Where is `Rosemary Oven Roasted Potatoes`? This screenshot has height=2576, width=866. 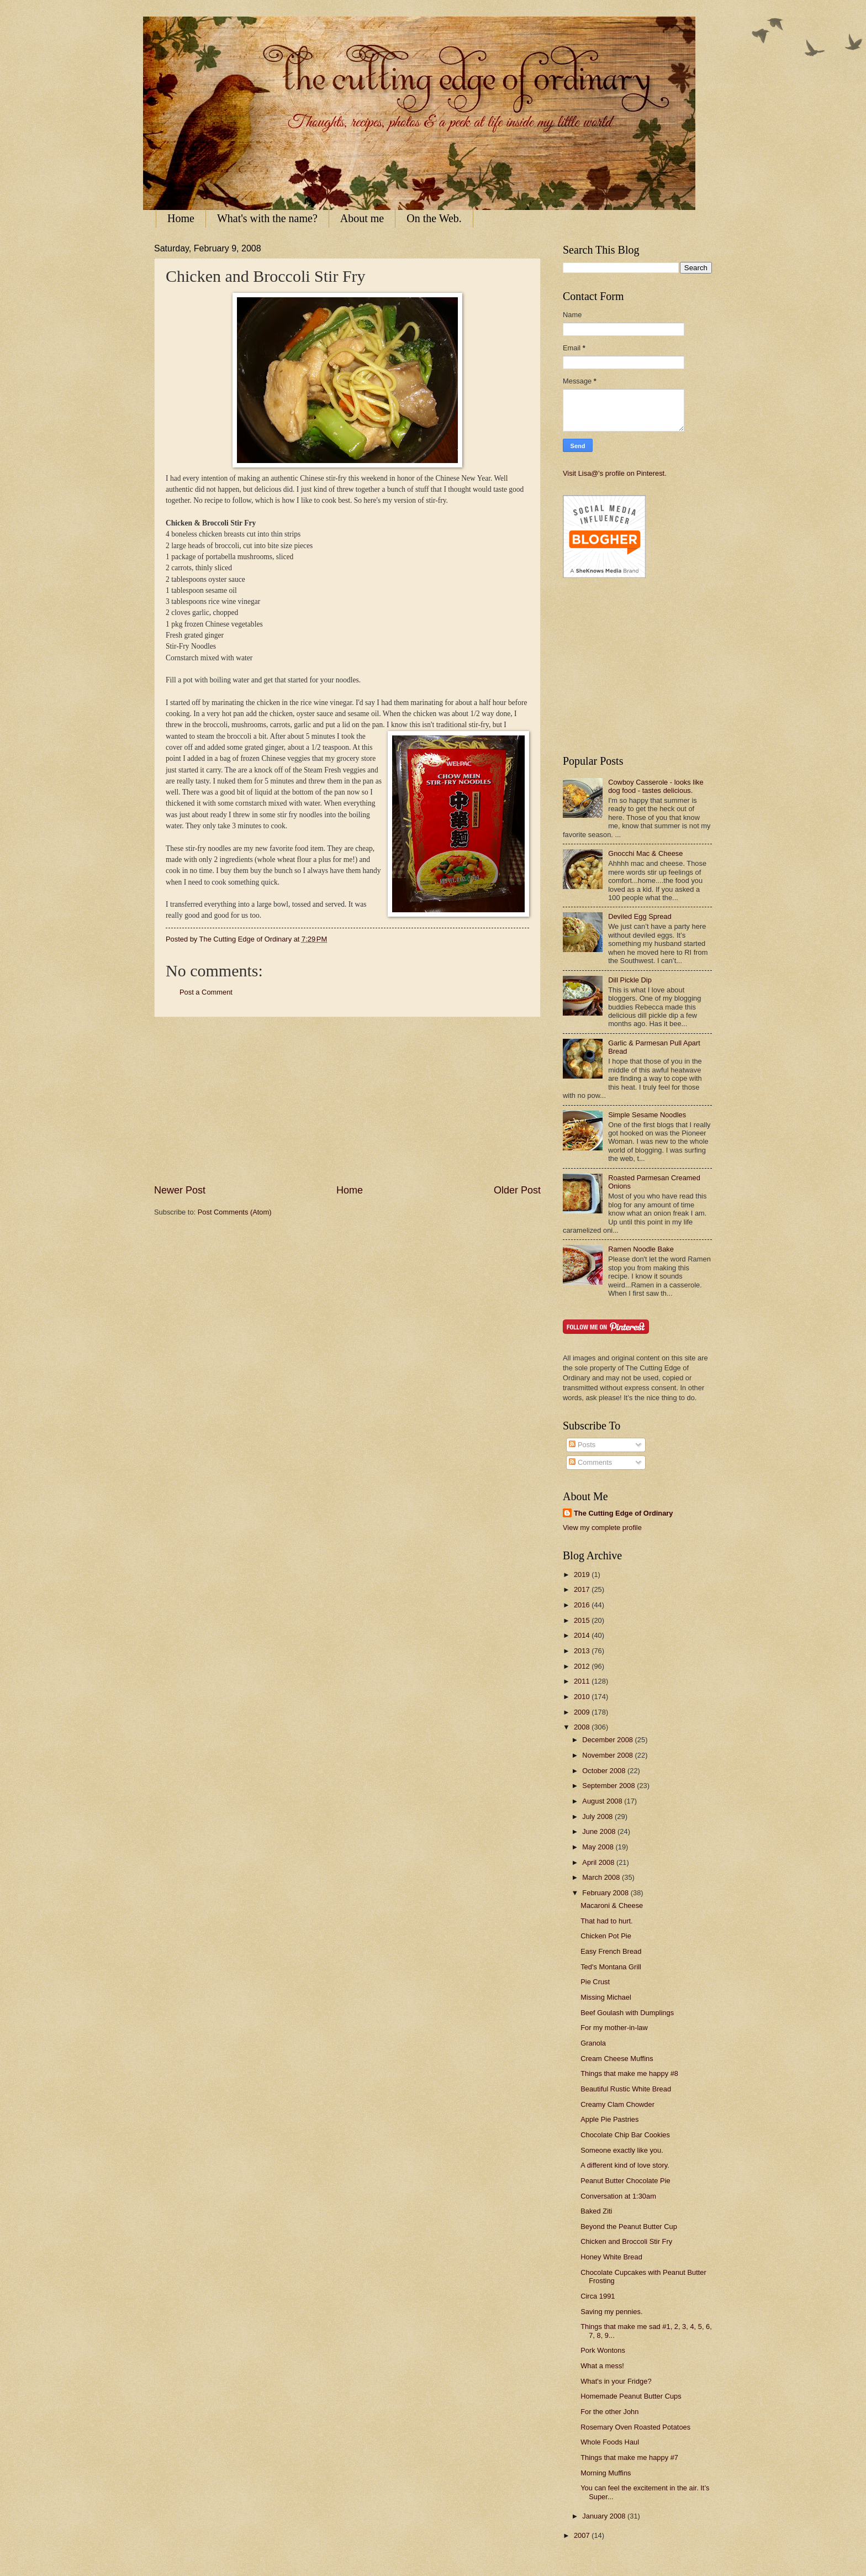
Rosemary Oven Roasted Potatoes is located at coordinates (635, 2427).